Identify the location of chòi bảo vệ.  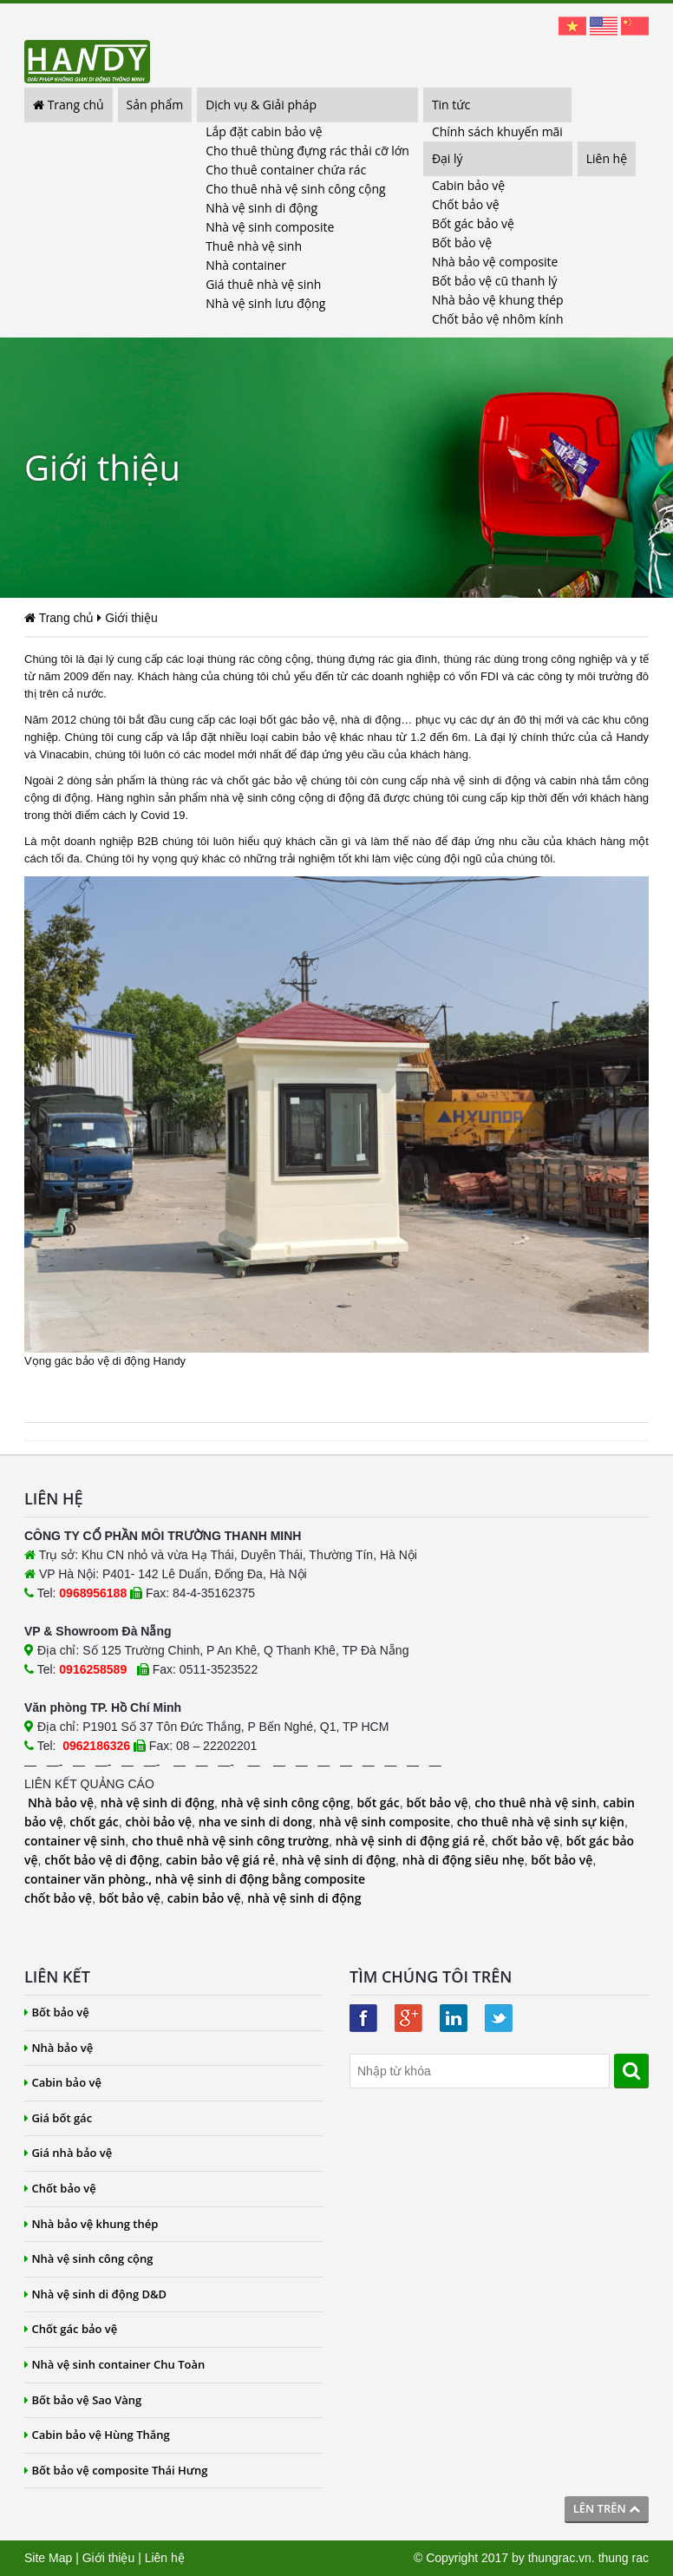
(159, 1821).